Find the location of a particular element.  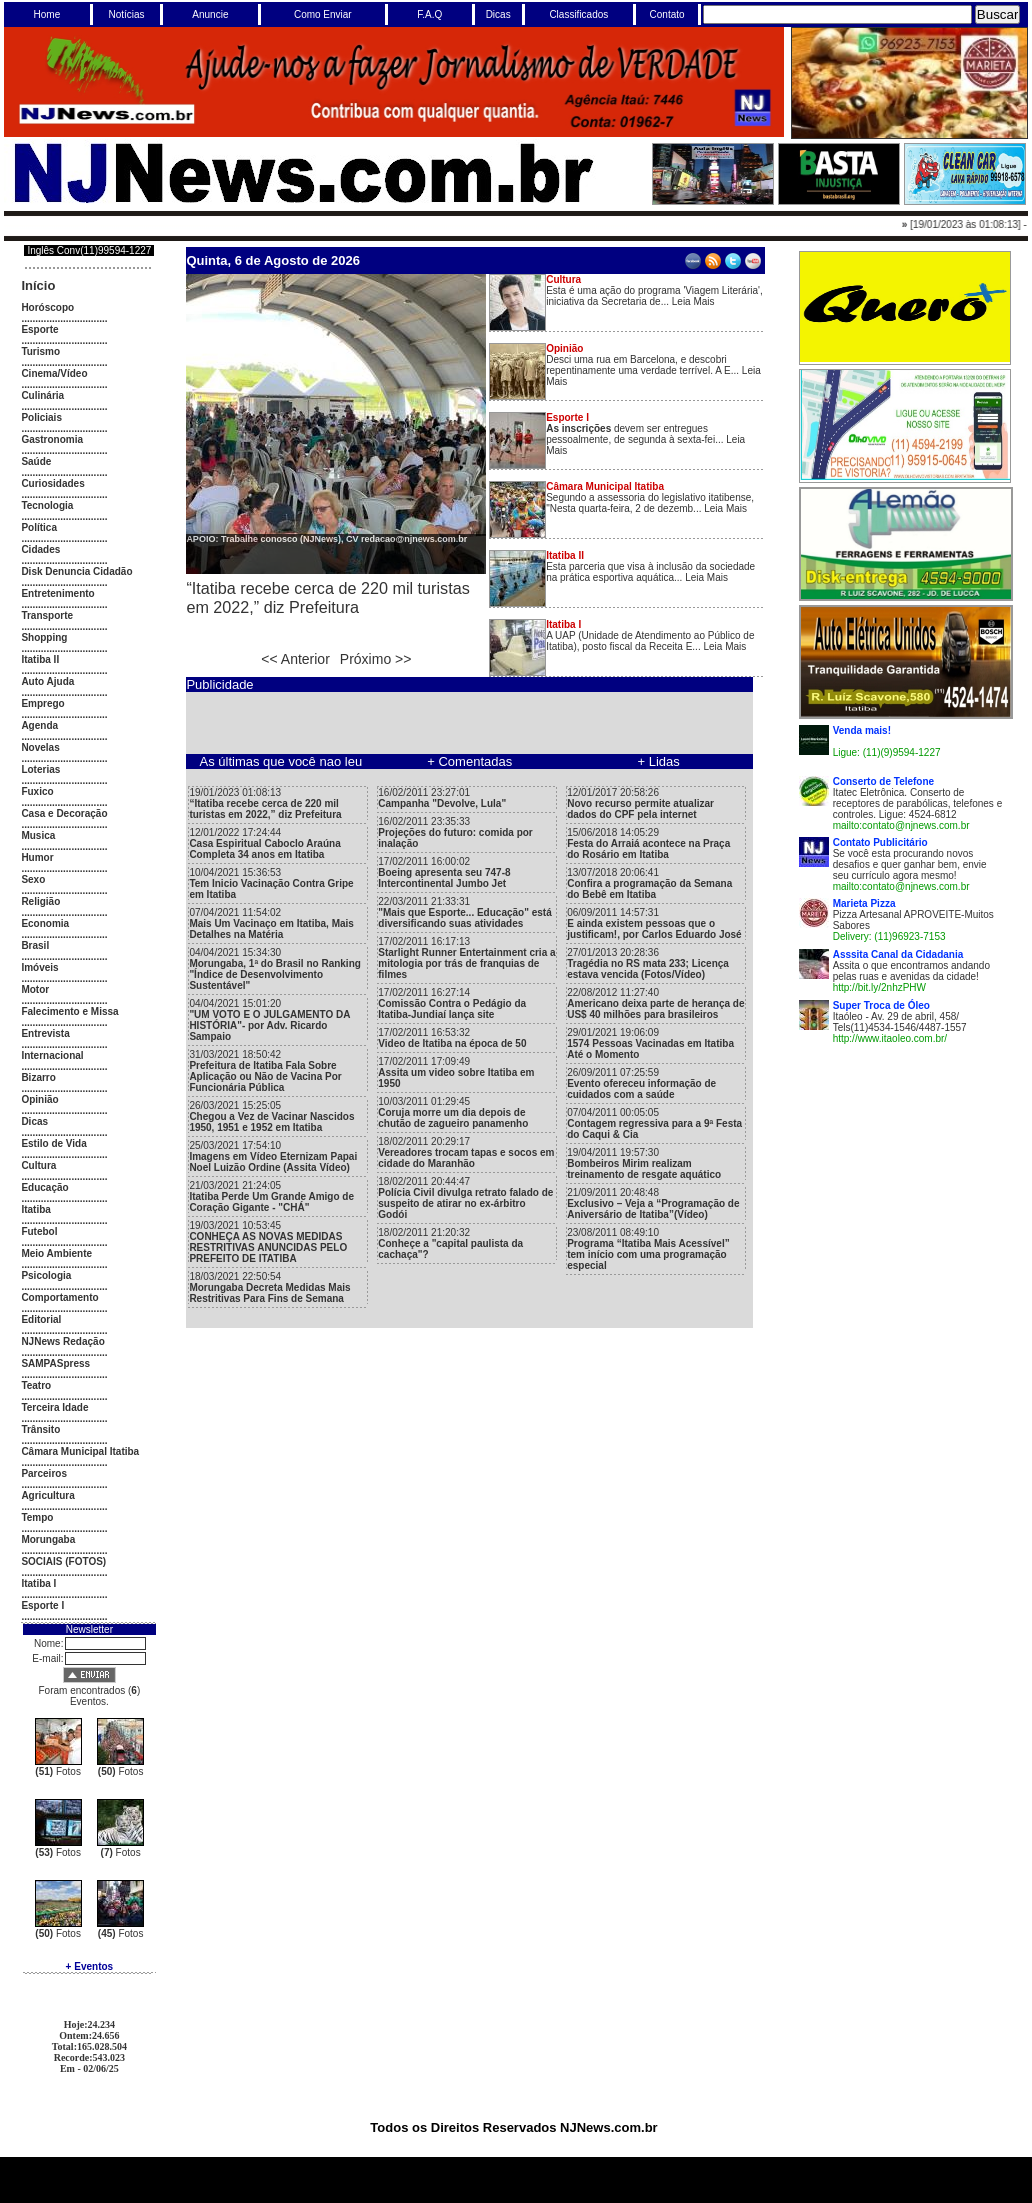

10/03/2011 01:29:45 is located at coordinates (453, 1112).